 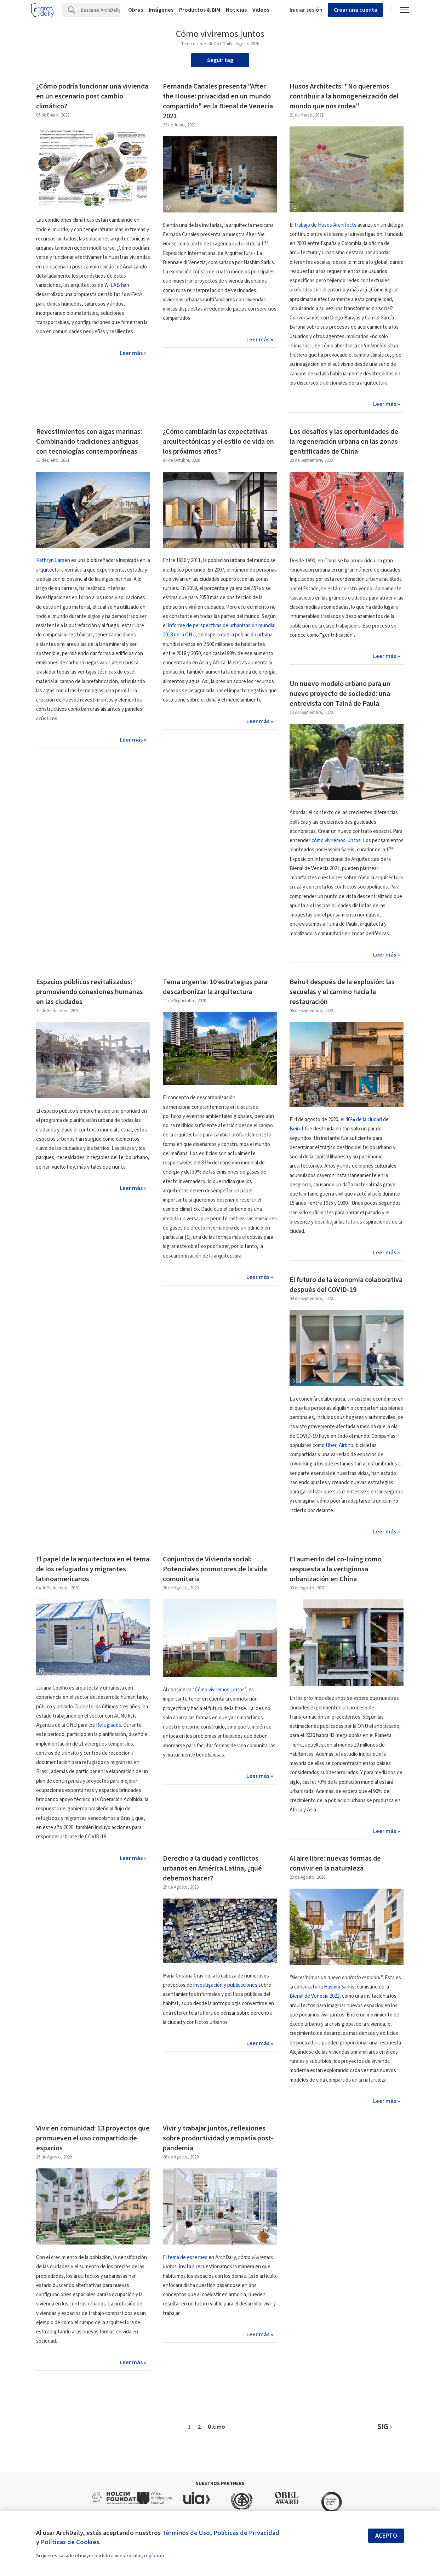 I want to click on W-LAB, so click(x=112, y=285).